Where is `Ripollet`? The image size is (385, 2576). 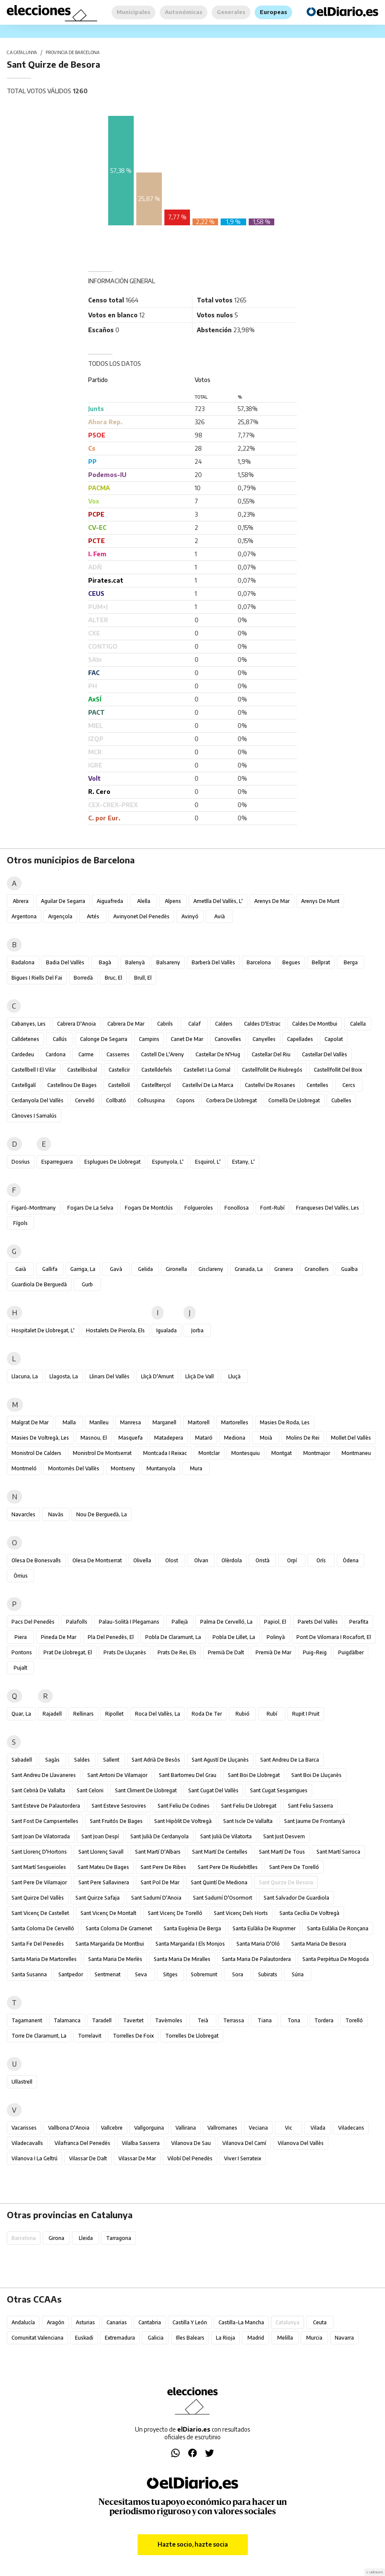
Ripollet is located at coordinates (114, 1714).